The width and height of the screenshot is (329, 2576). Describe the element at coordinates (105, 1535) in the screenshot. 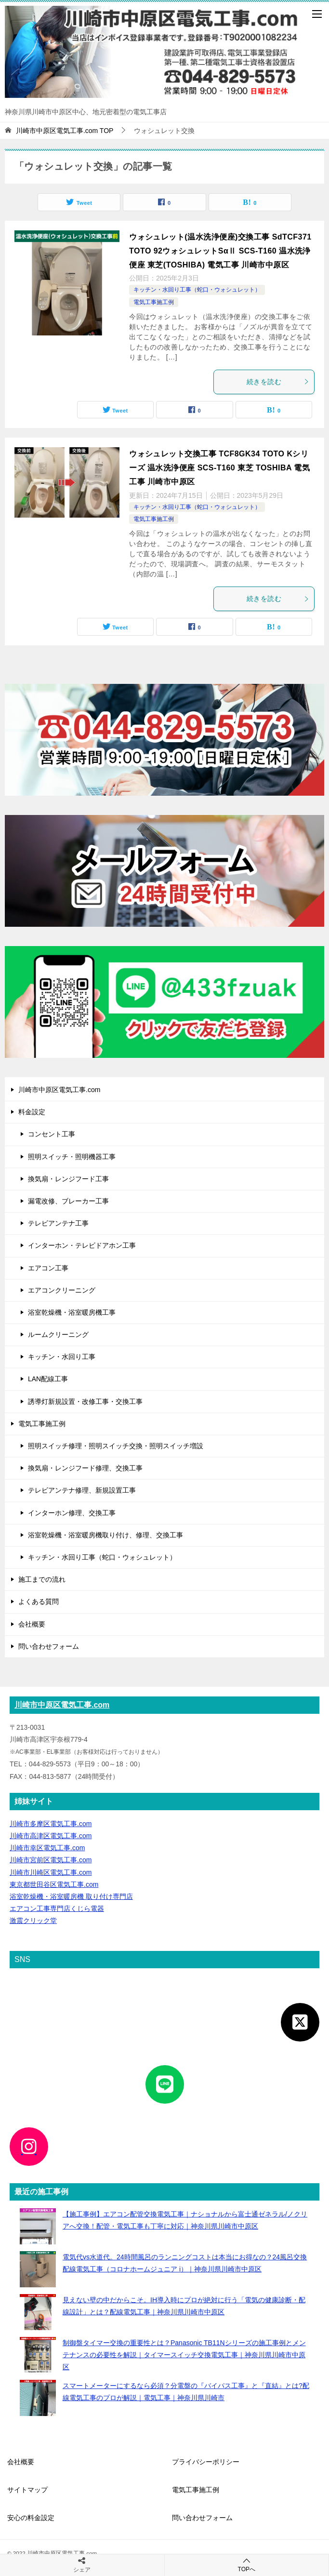

I see `浴室乾燥機・浴室暖房機取り付け、修理、交換工事` at that location.